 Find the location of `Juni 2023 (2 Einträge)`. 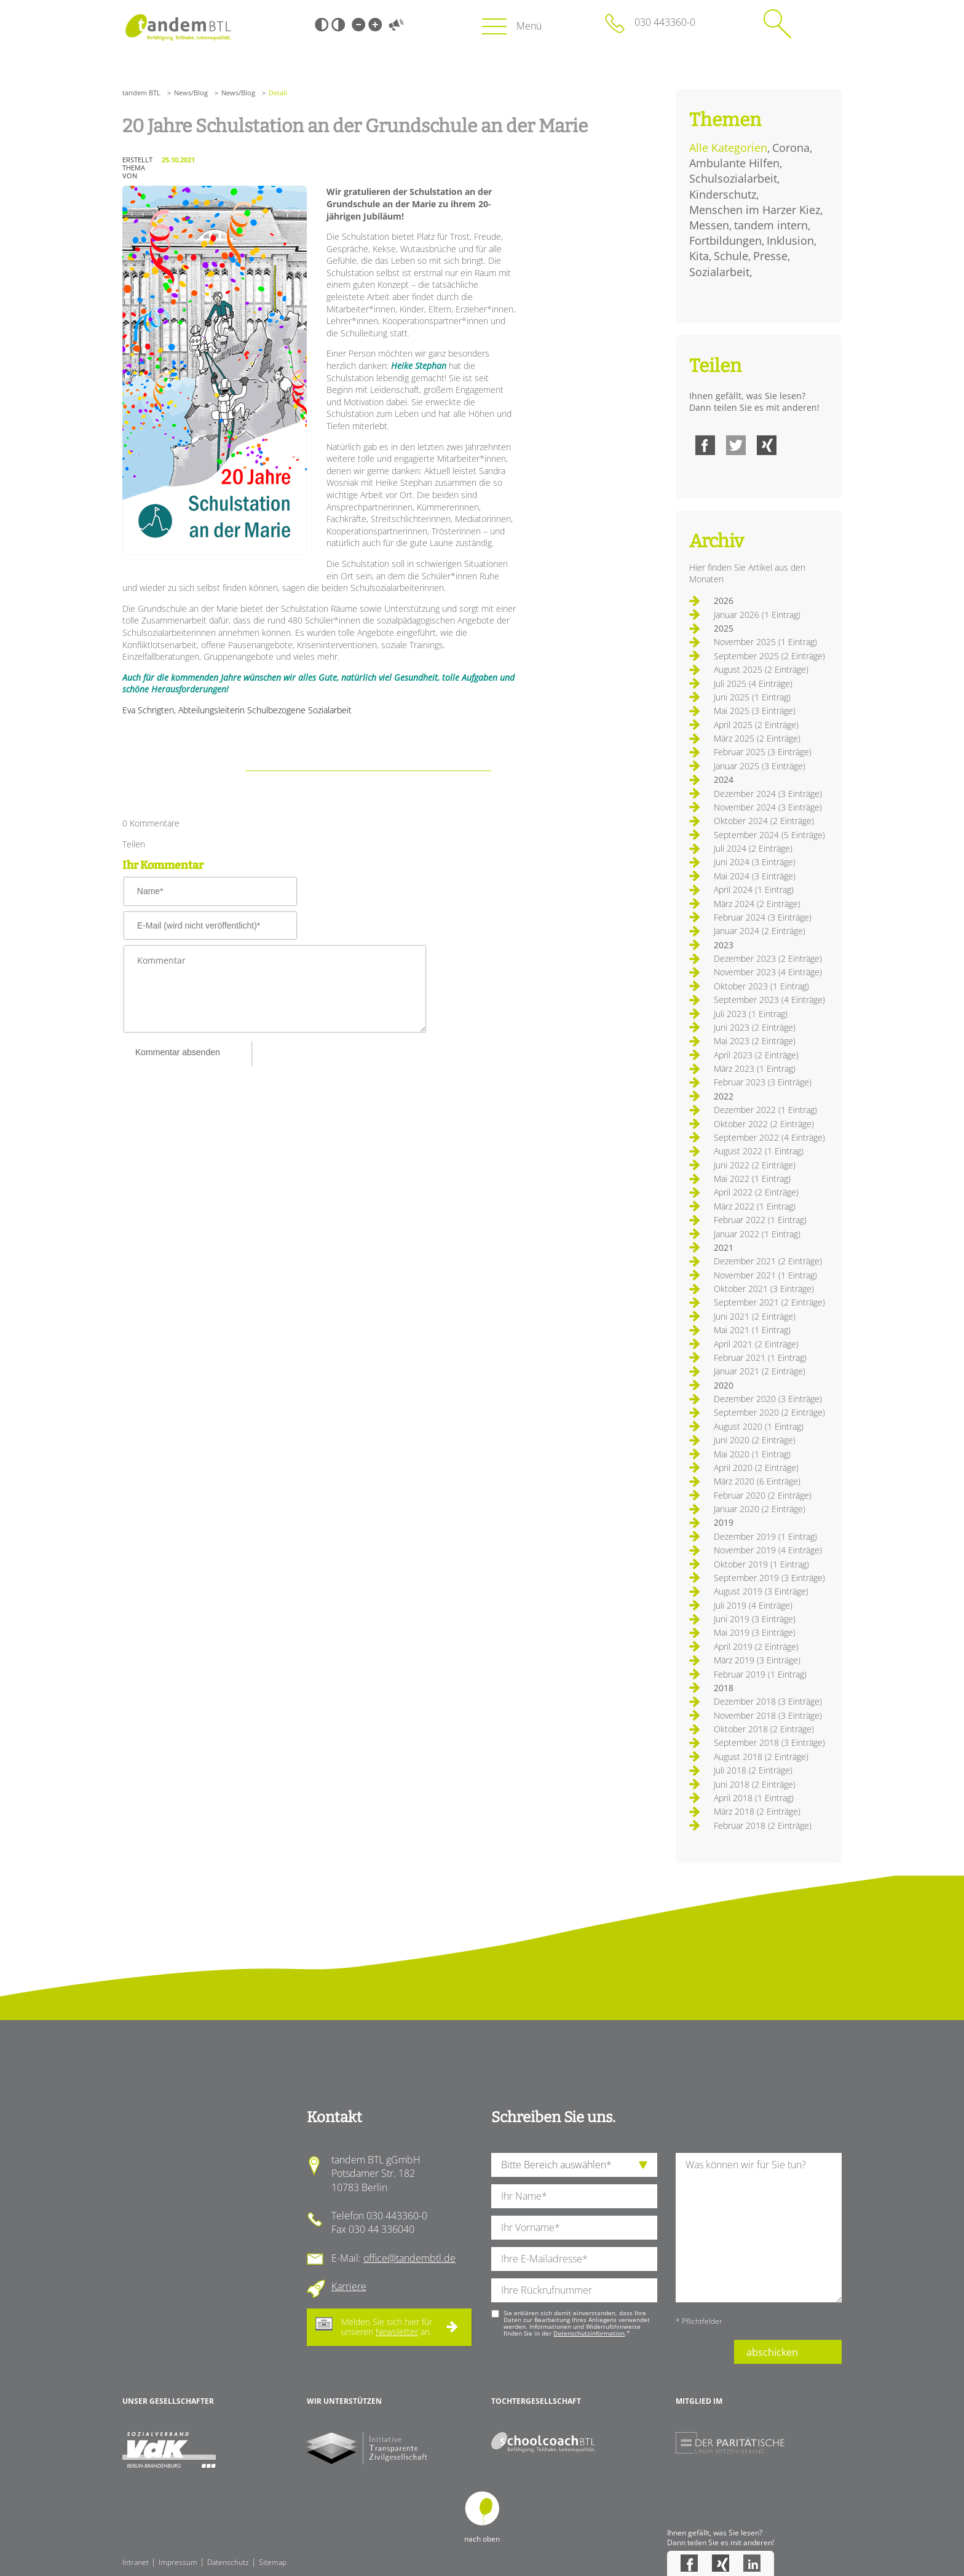

Juni 2023 (2 Einträge) is located at coordinates (755, 1027).